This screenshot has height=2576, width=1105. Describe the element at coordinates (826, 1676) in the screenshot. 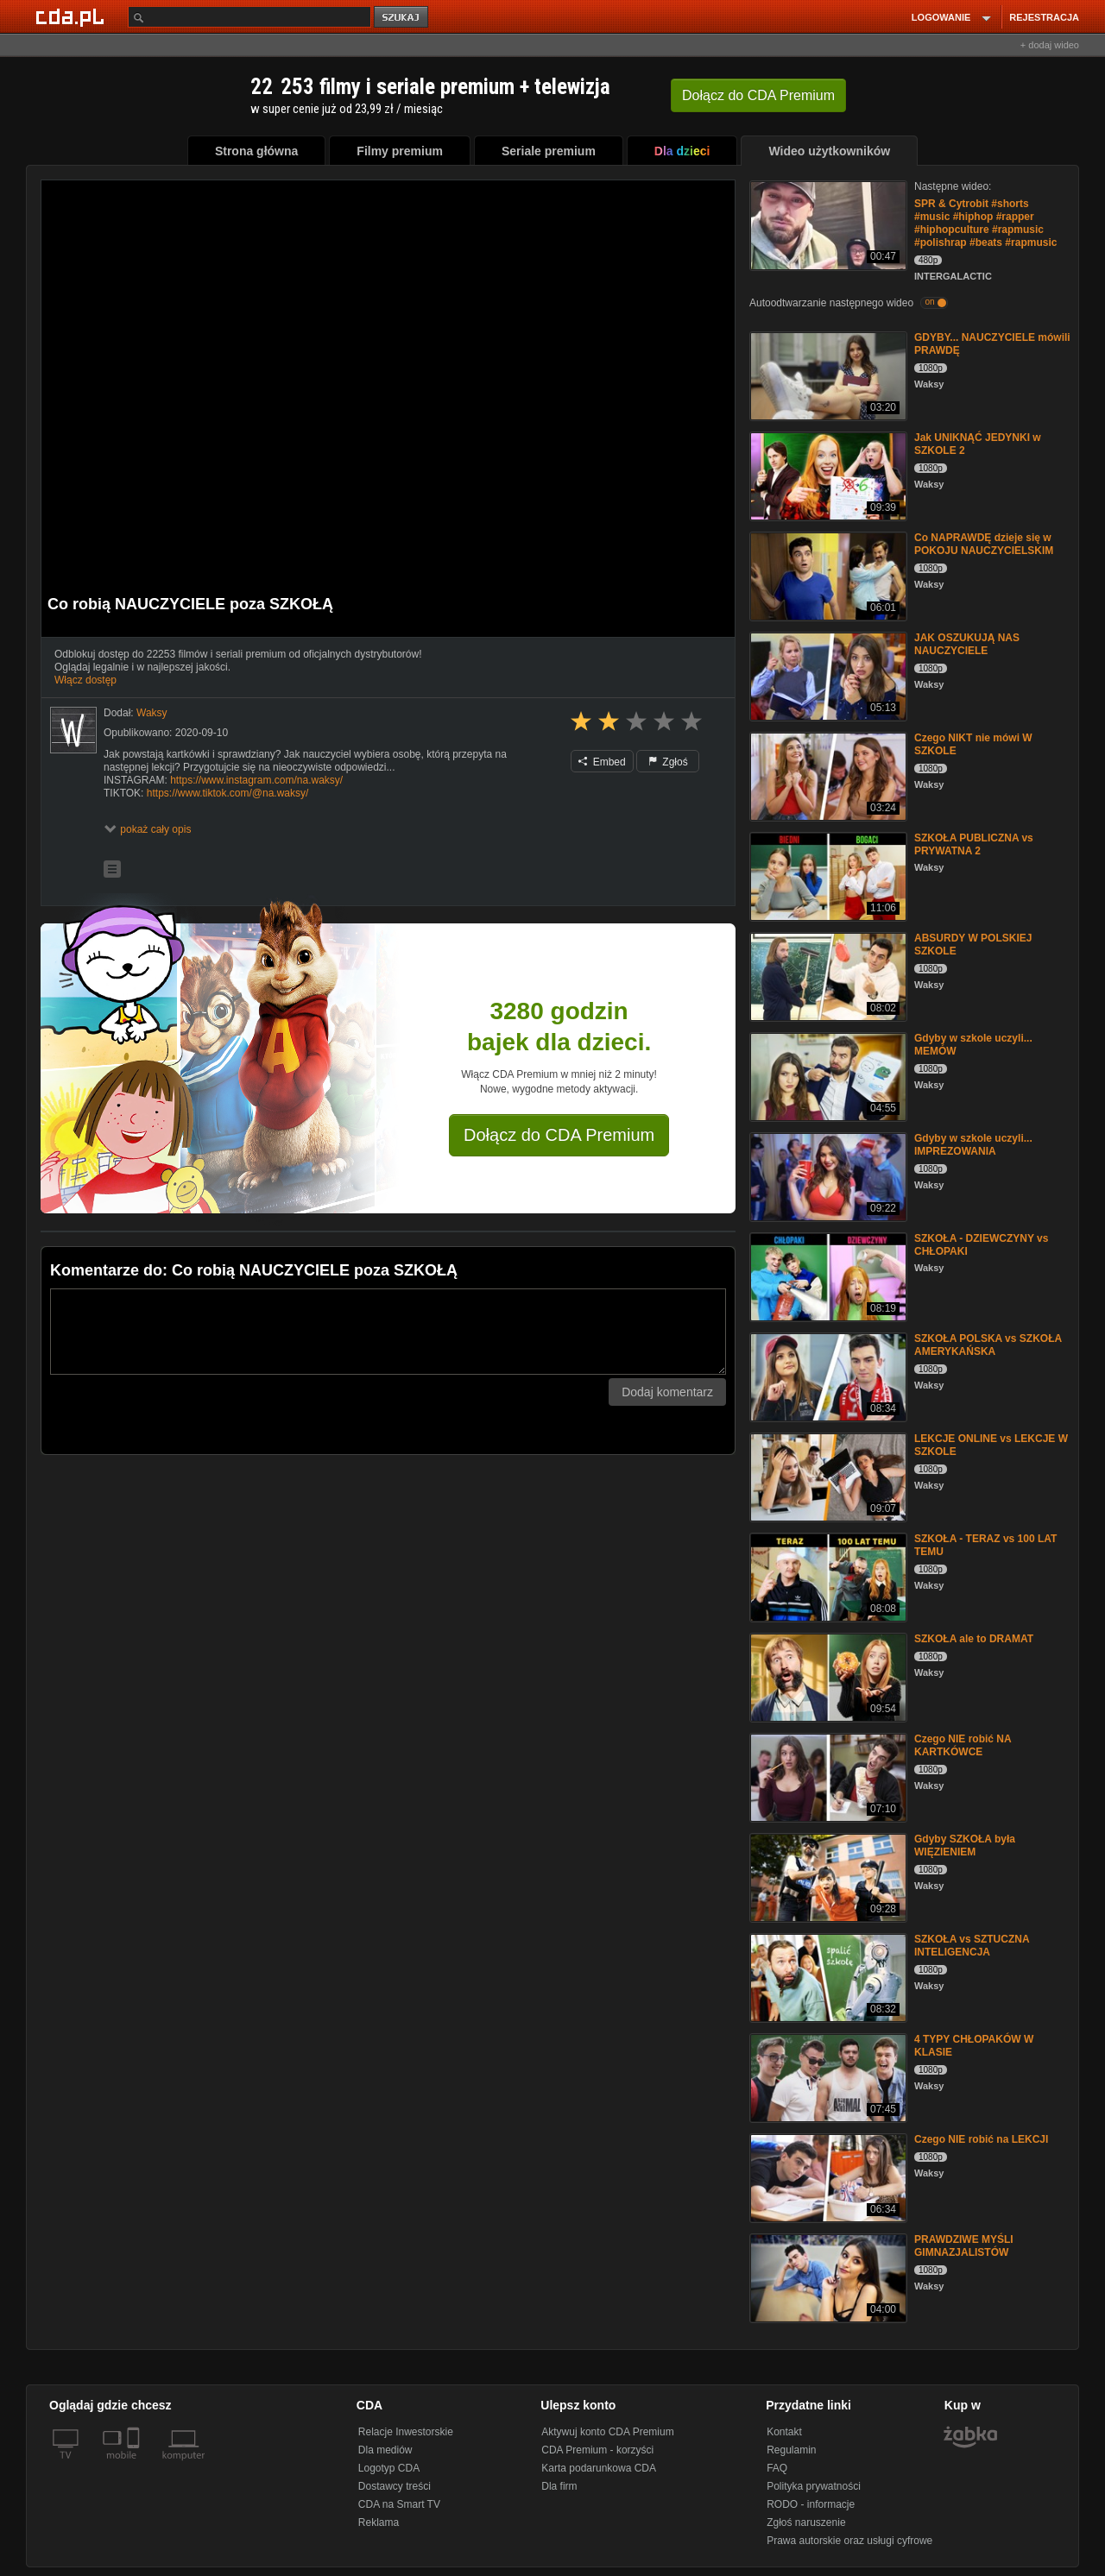

I see `[SZKOŁA ale to DRAMAT]` at that location.